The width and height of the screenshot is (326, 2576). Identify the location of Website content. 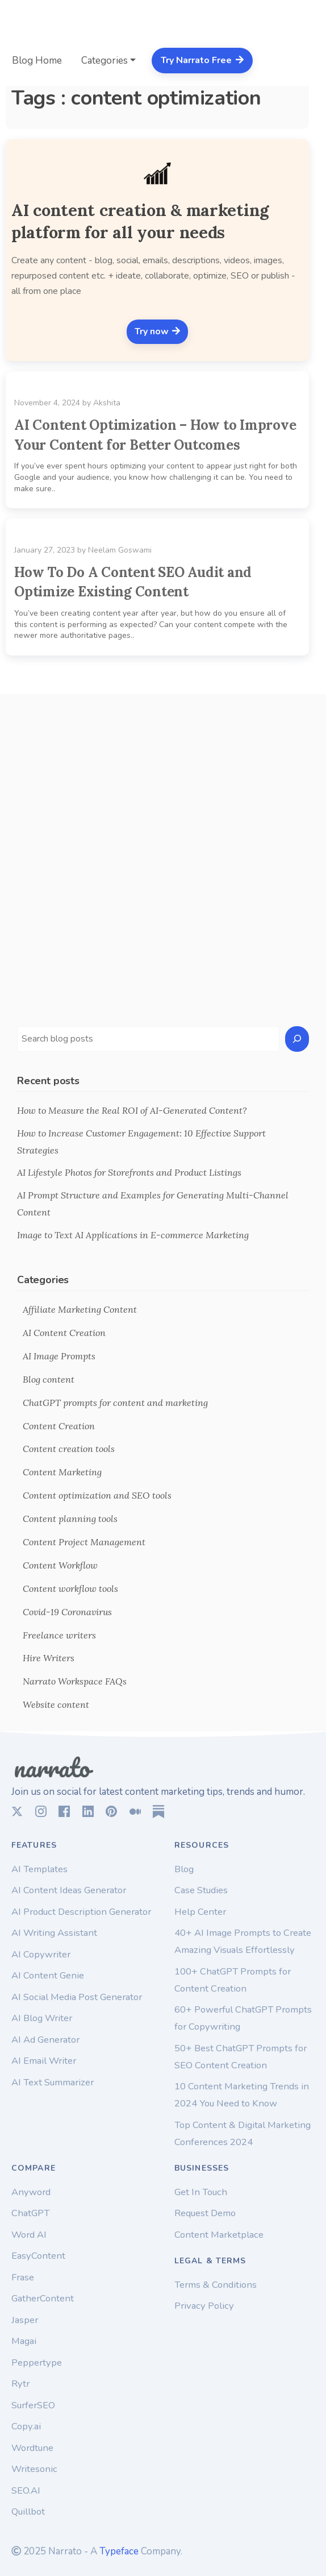
(56, 1704).